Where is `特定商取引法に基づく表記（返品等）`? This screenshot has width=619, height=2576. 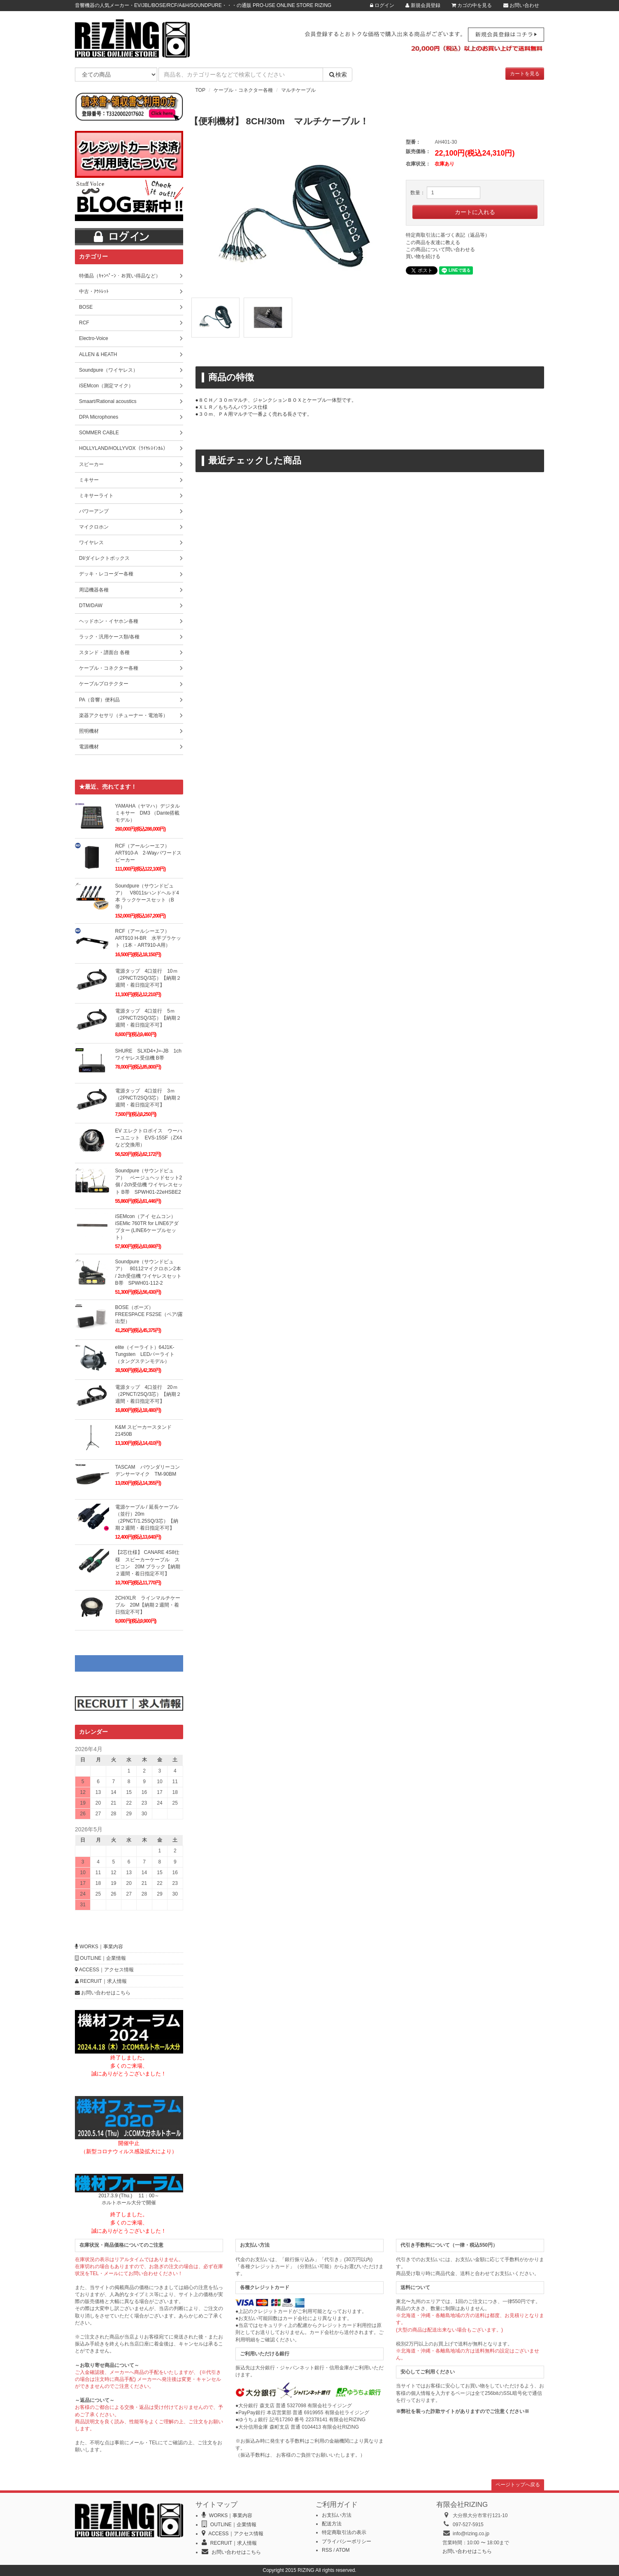
特定商取引法に基づく表記（返品等） is located at coordinates (448, 235).